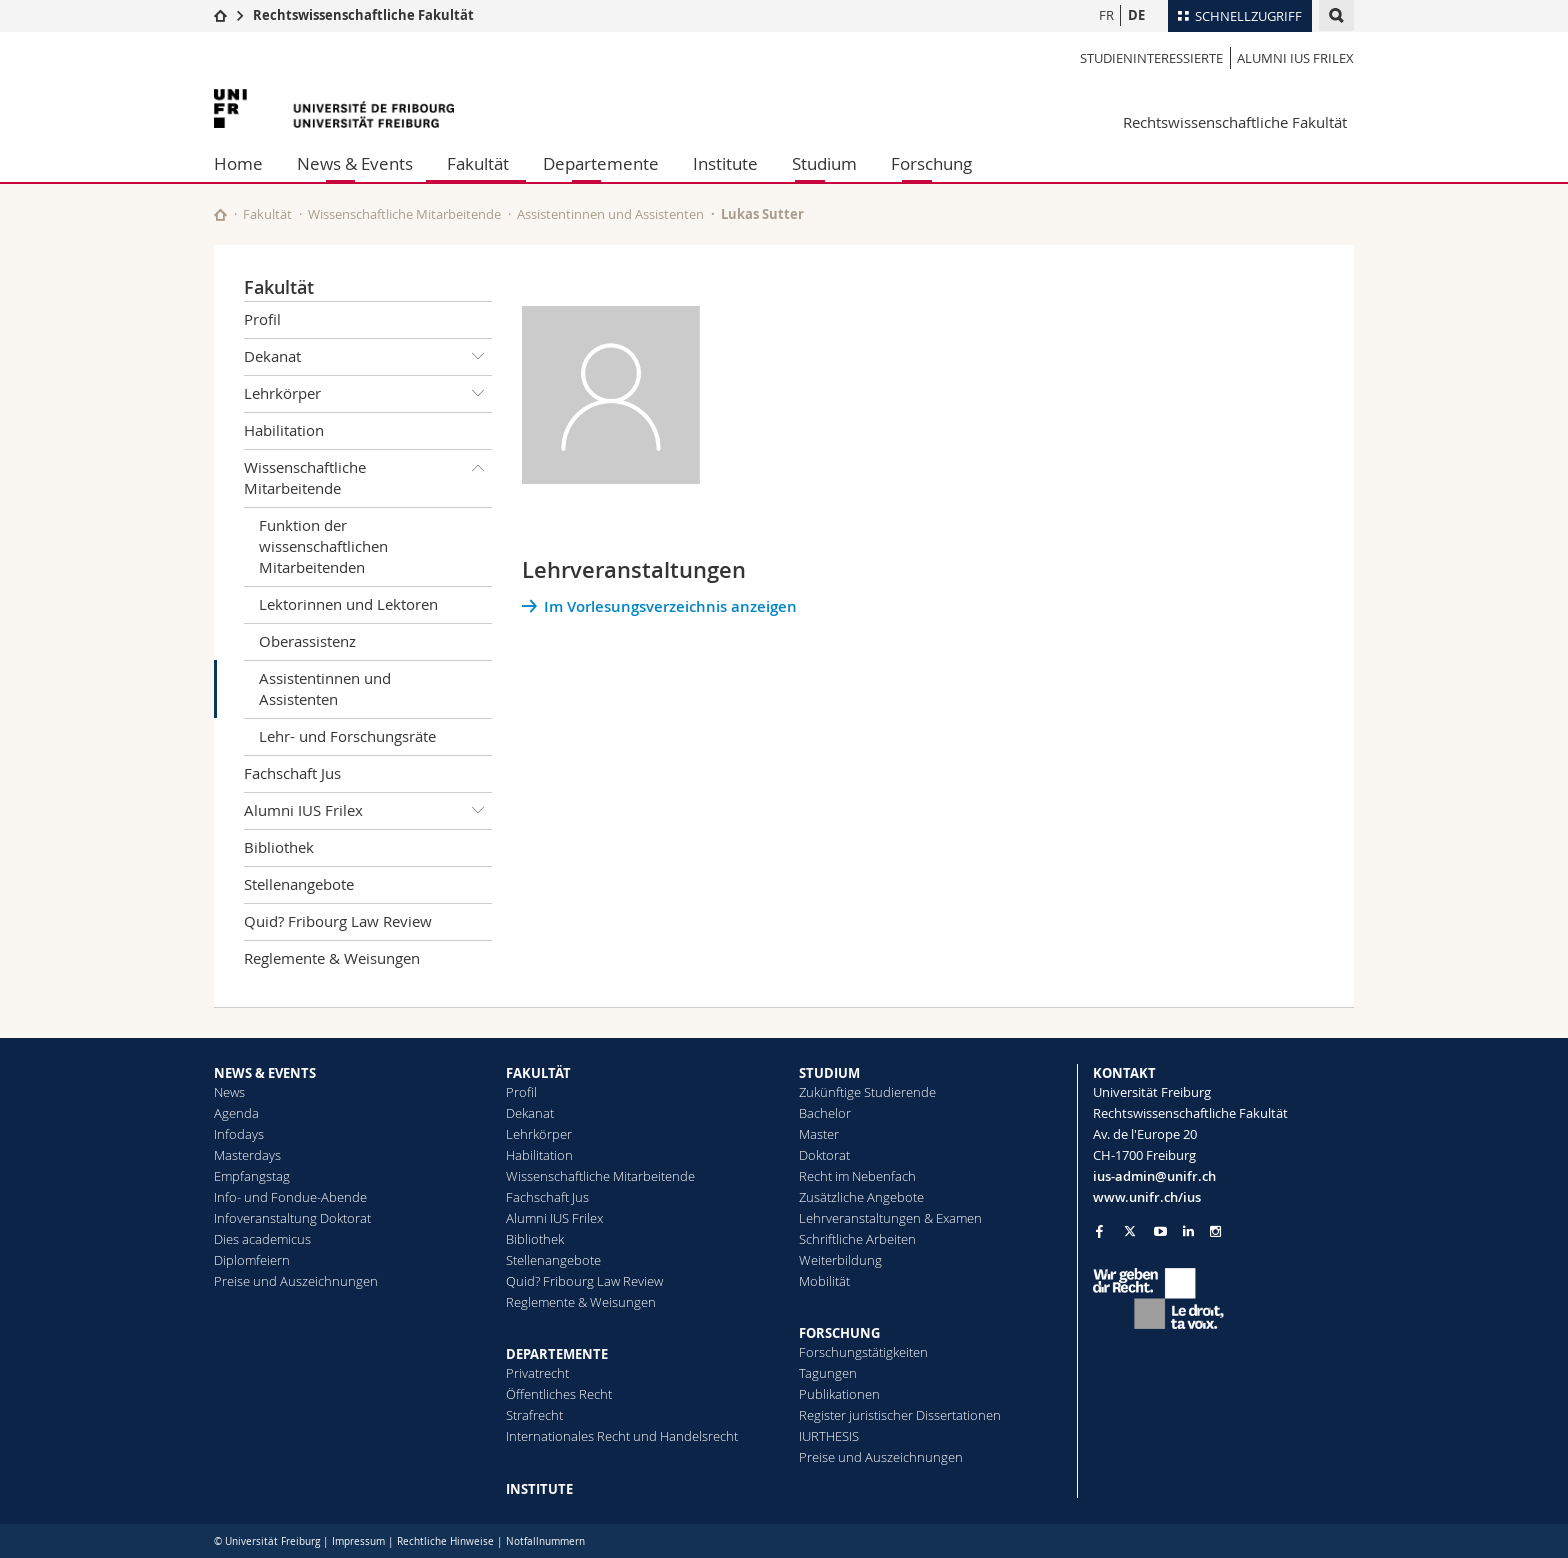 This screenshot has width=1568, height=1558. Describe the element at coordinates (284, 430) in the screenshot. I see `Habilitation` at that location.